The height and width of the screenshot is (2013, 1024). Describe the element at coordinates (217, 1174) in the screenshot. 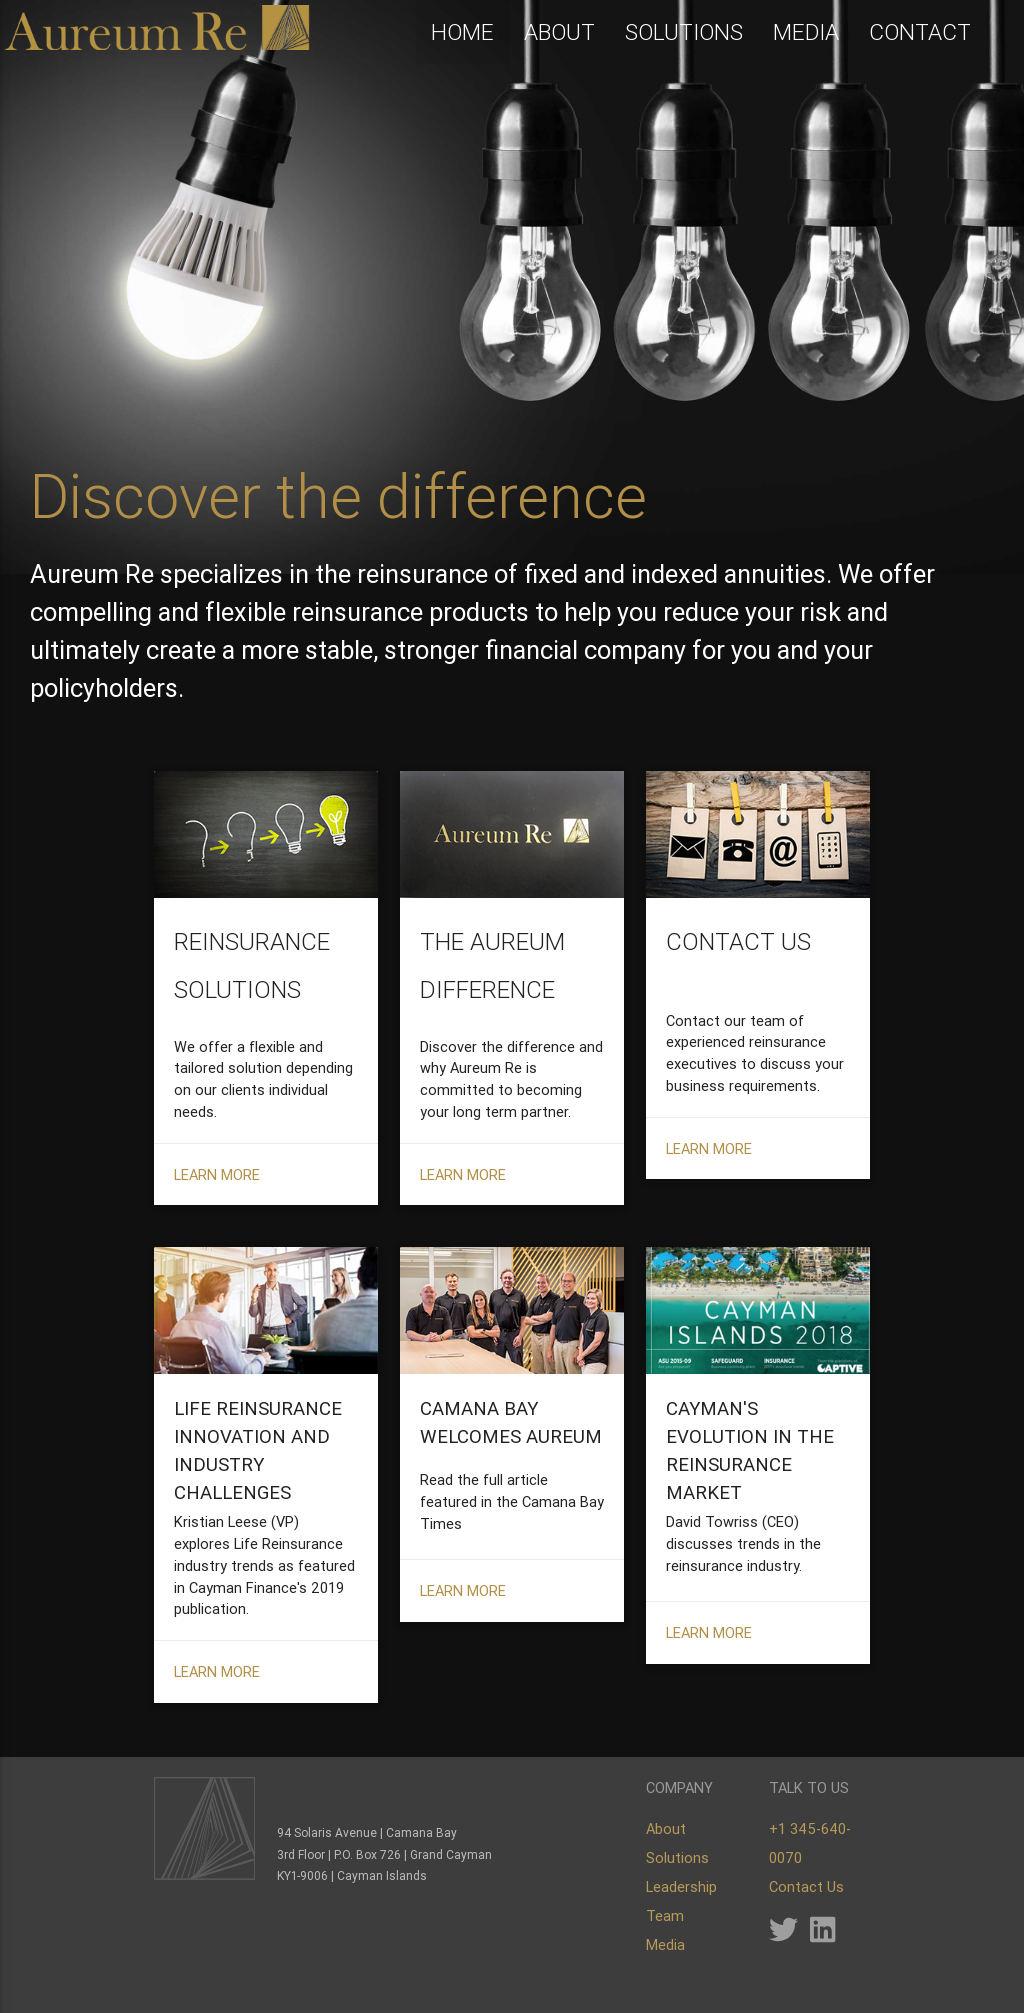

I see `LEARN MORE` at that location.